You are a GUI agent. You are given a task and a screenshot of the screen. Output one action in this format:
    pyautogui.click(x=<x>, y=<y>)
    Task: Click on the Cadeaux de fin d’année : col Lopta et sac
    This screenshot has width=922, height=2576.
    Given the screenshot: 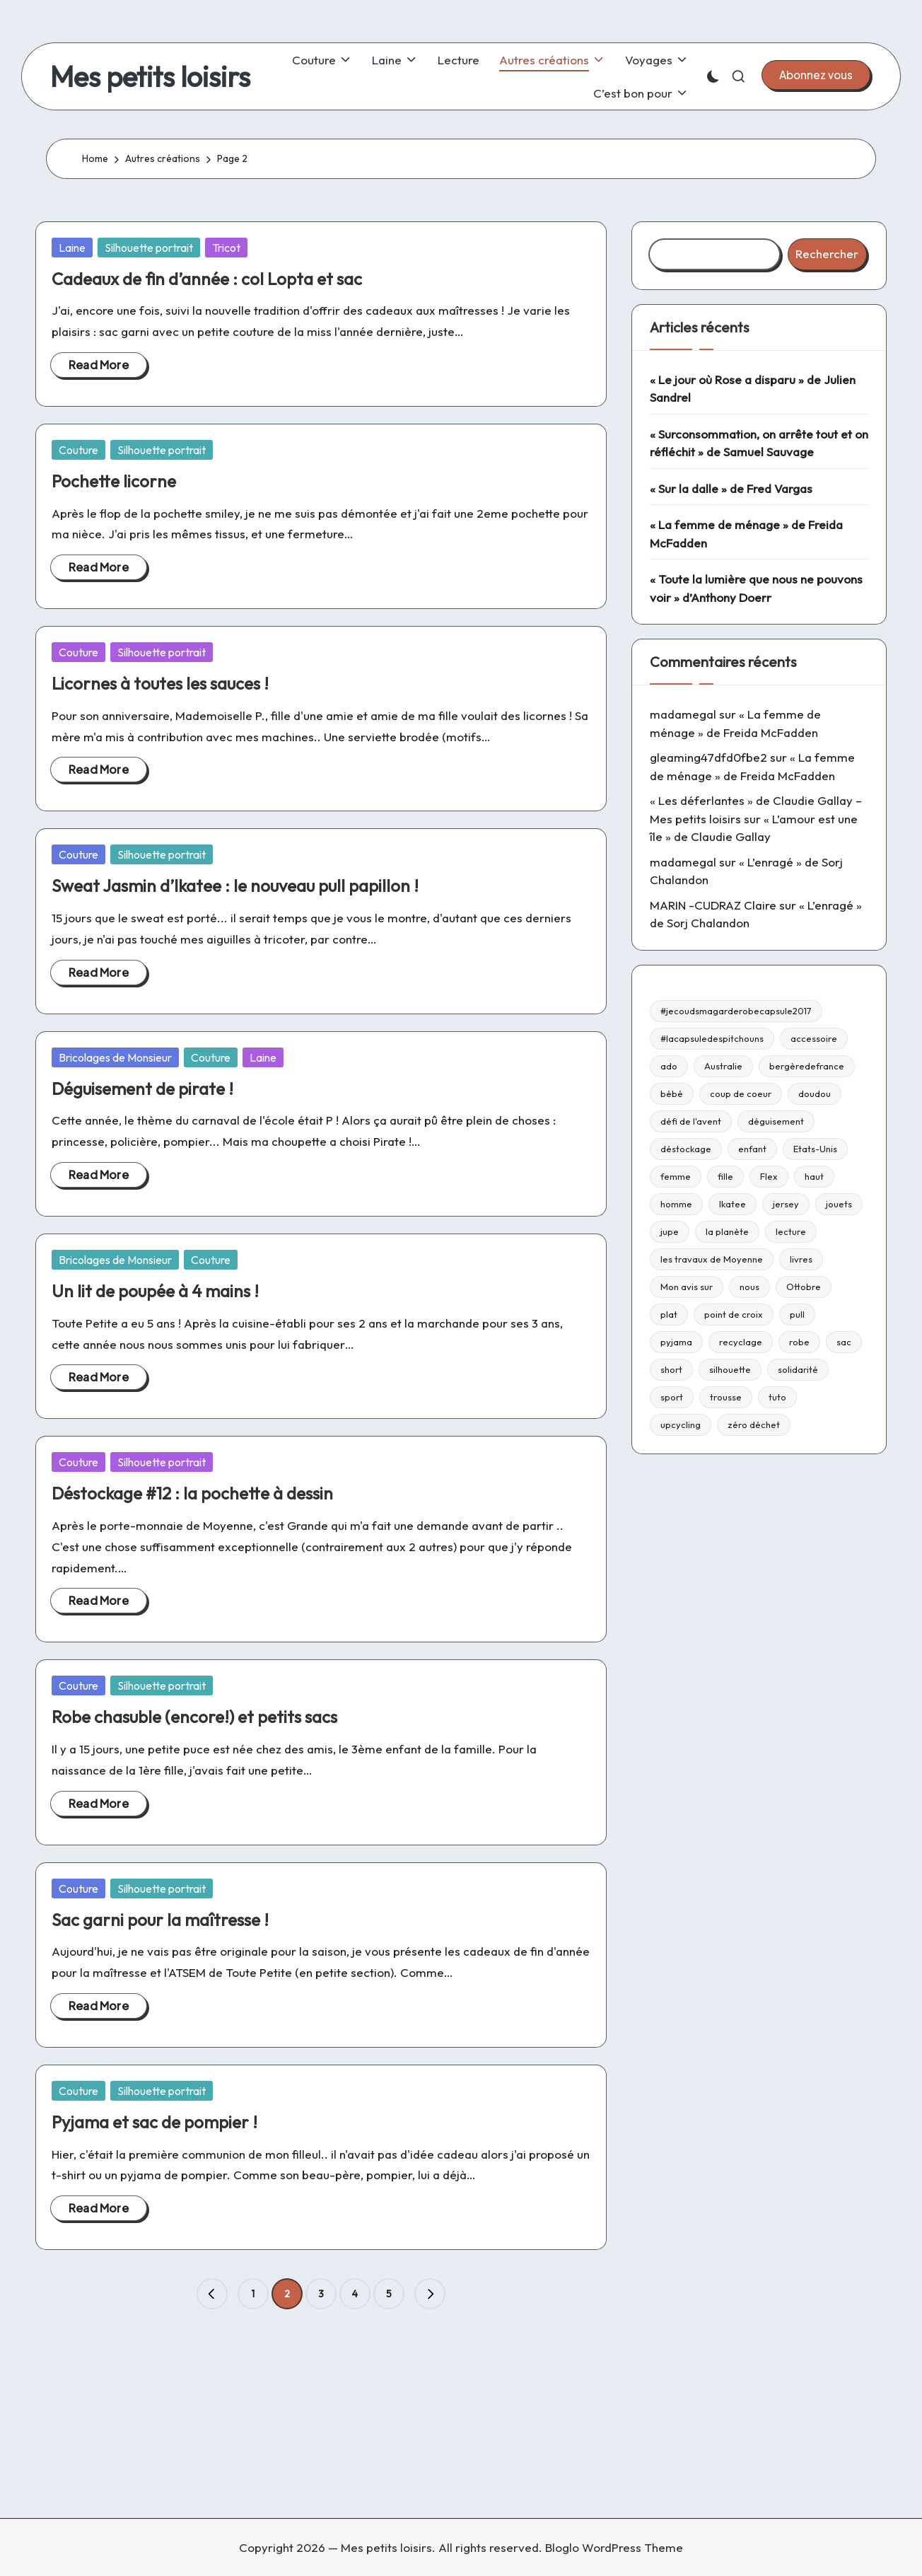 What is the action you would take?
    pyautogui.click(x=207, y=278)
    